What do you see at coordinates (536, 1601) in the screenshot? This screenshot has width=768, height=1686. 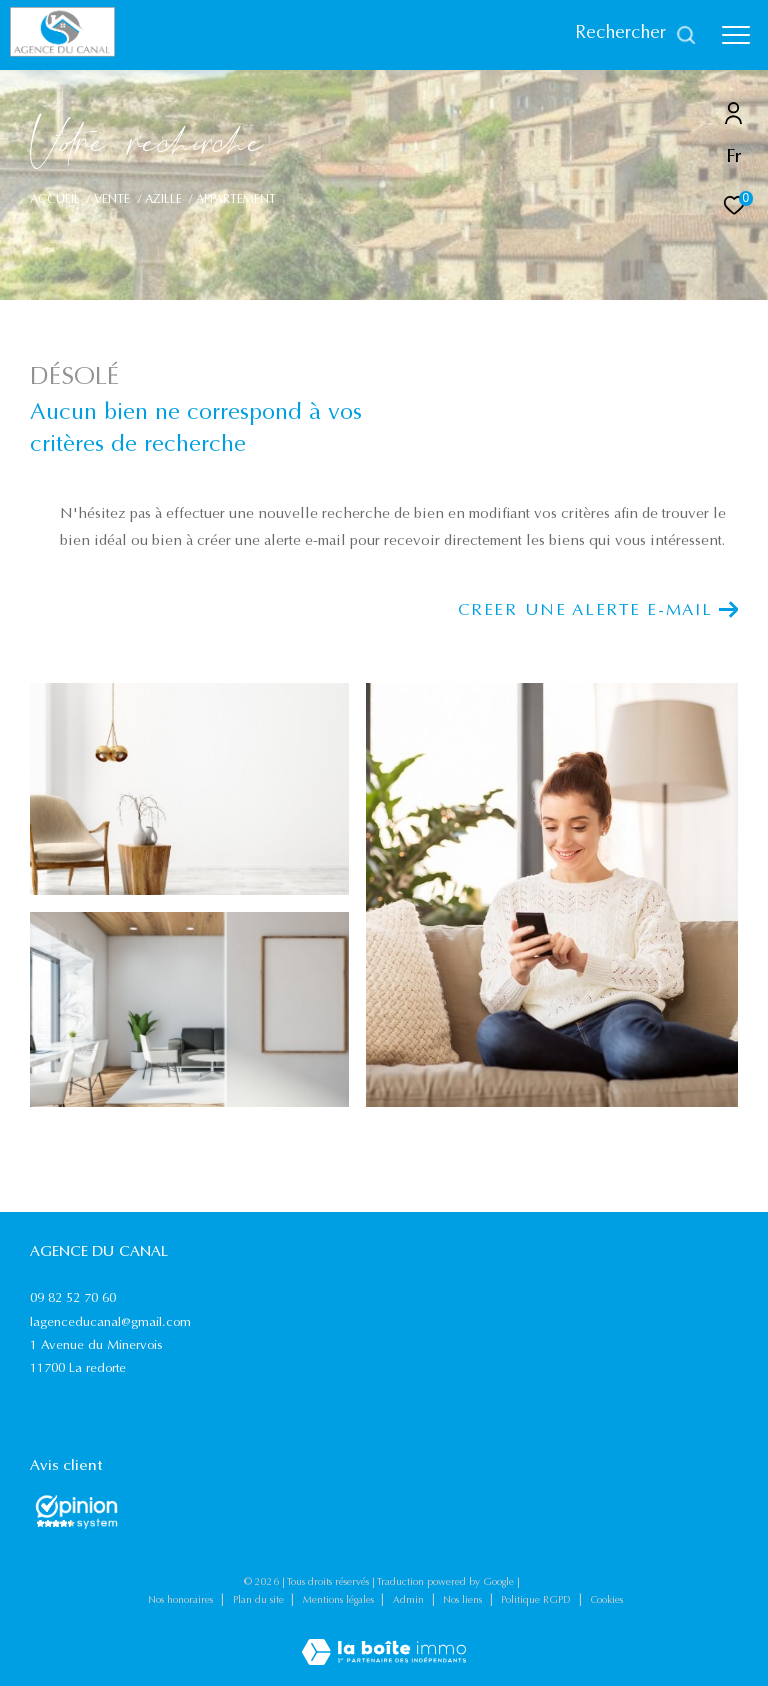 I see `Politique RGPD` at bounding box center [536, 1601].